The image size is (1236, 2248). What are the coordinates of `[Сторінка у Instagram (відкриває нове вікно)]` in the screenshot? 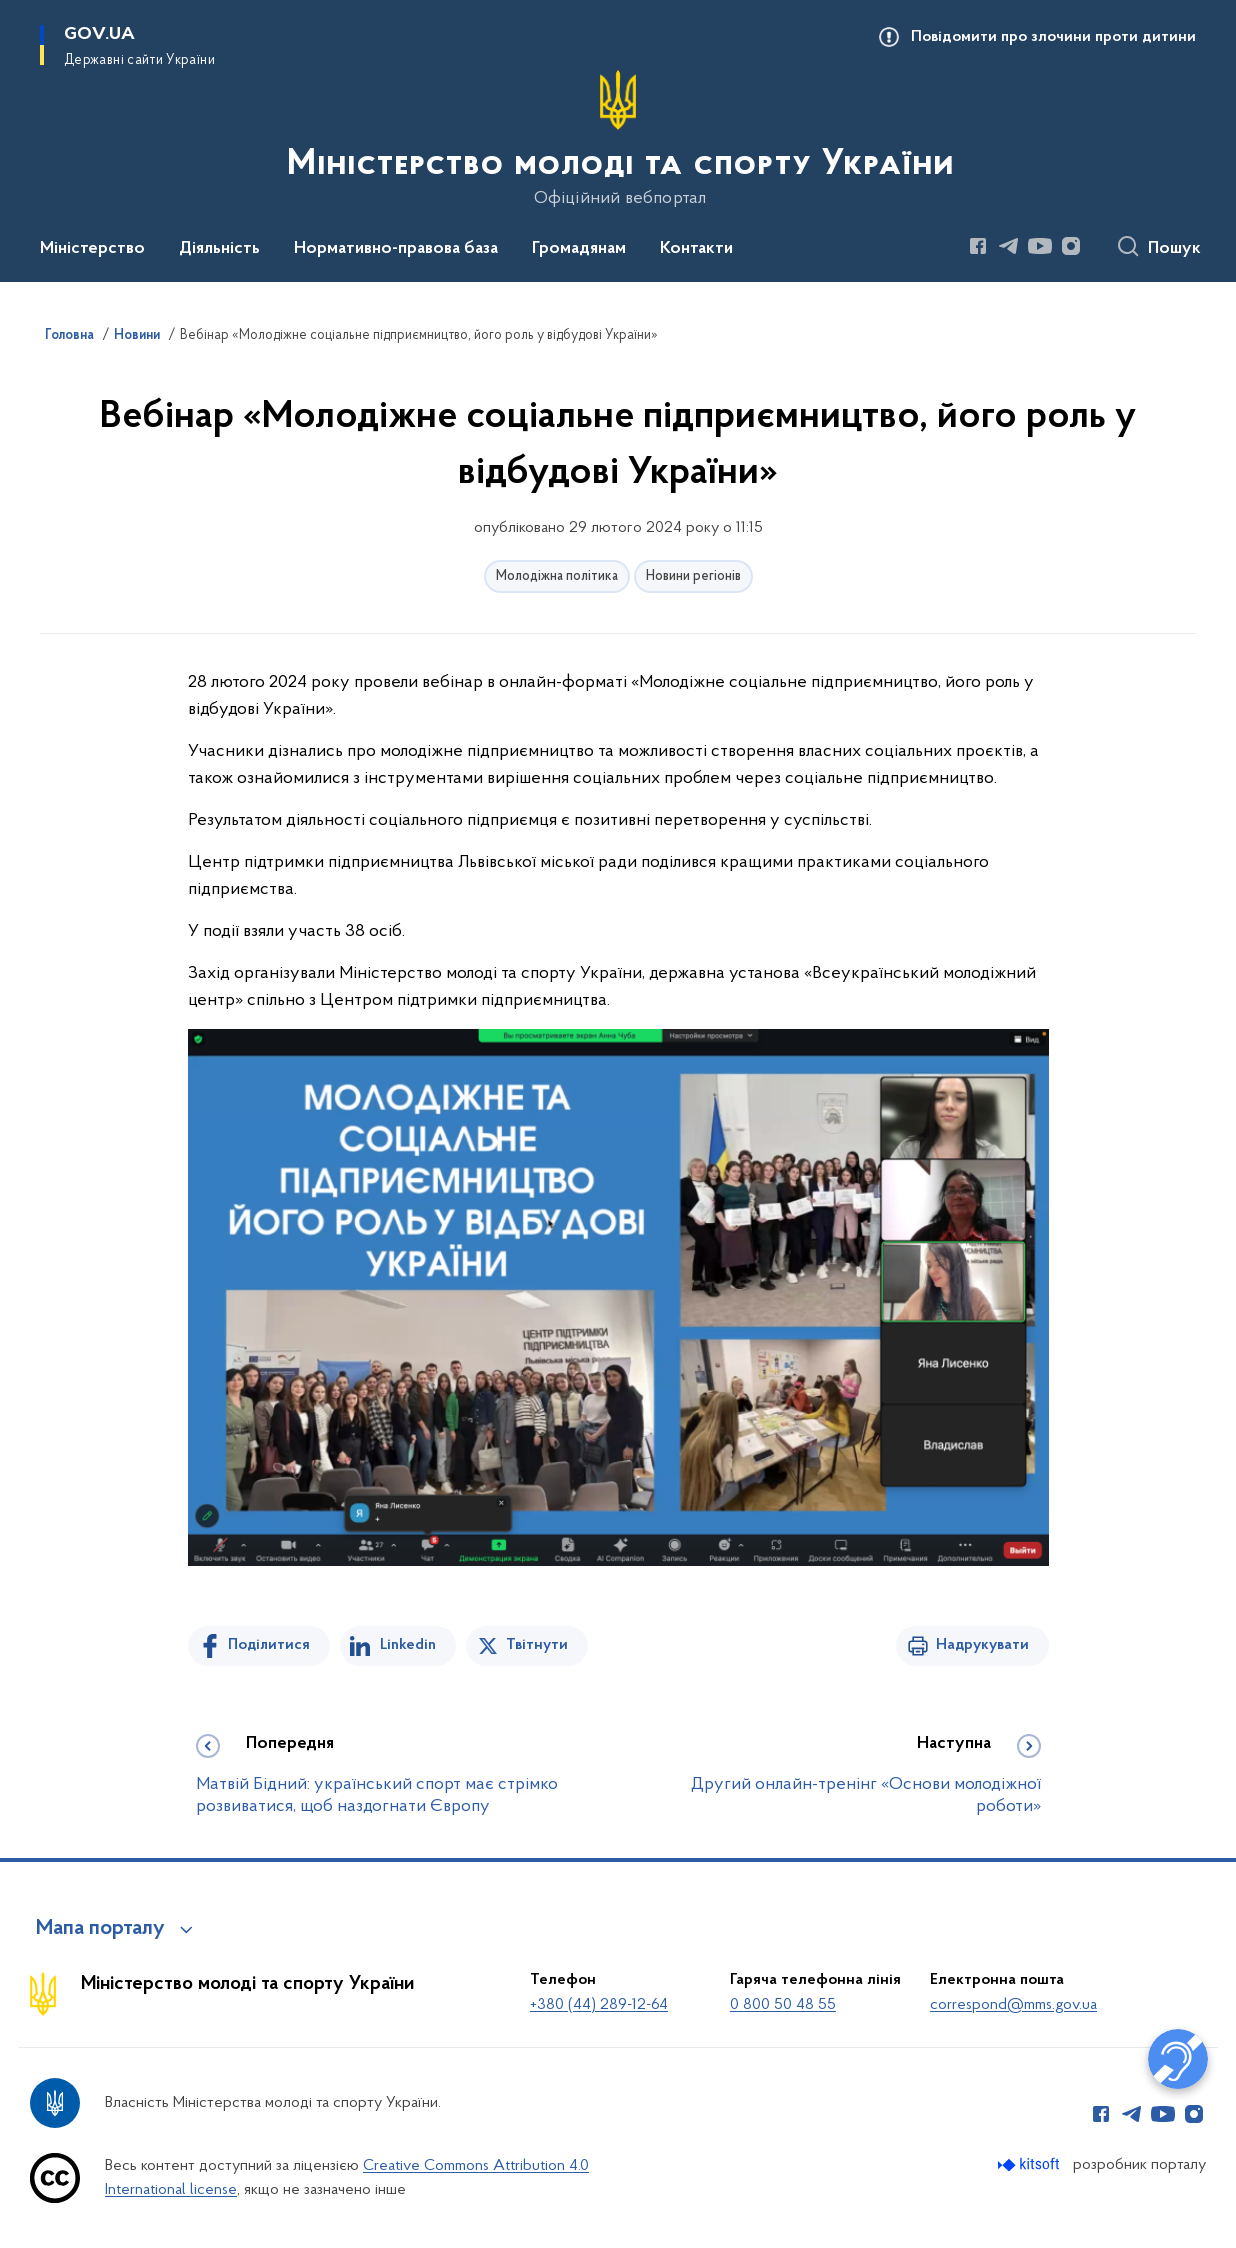 It's located at (1071, 246).